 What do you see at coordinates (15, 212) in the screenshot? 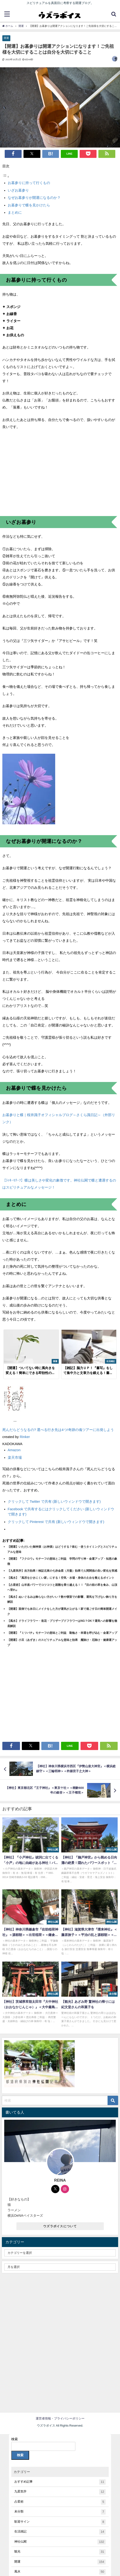
I see `まとめに` at bounding box center [15, 212].